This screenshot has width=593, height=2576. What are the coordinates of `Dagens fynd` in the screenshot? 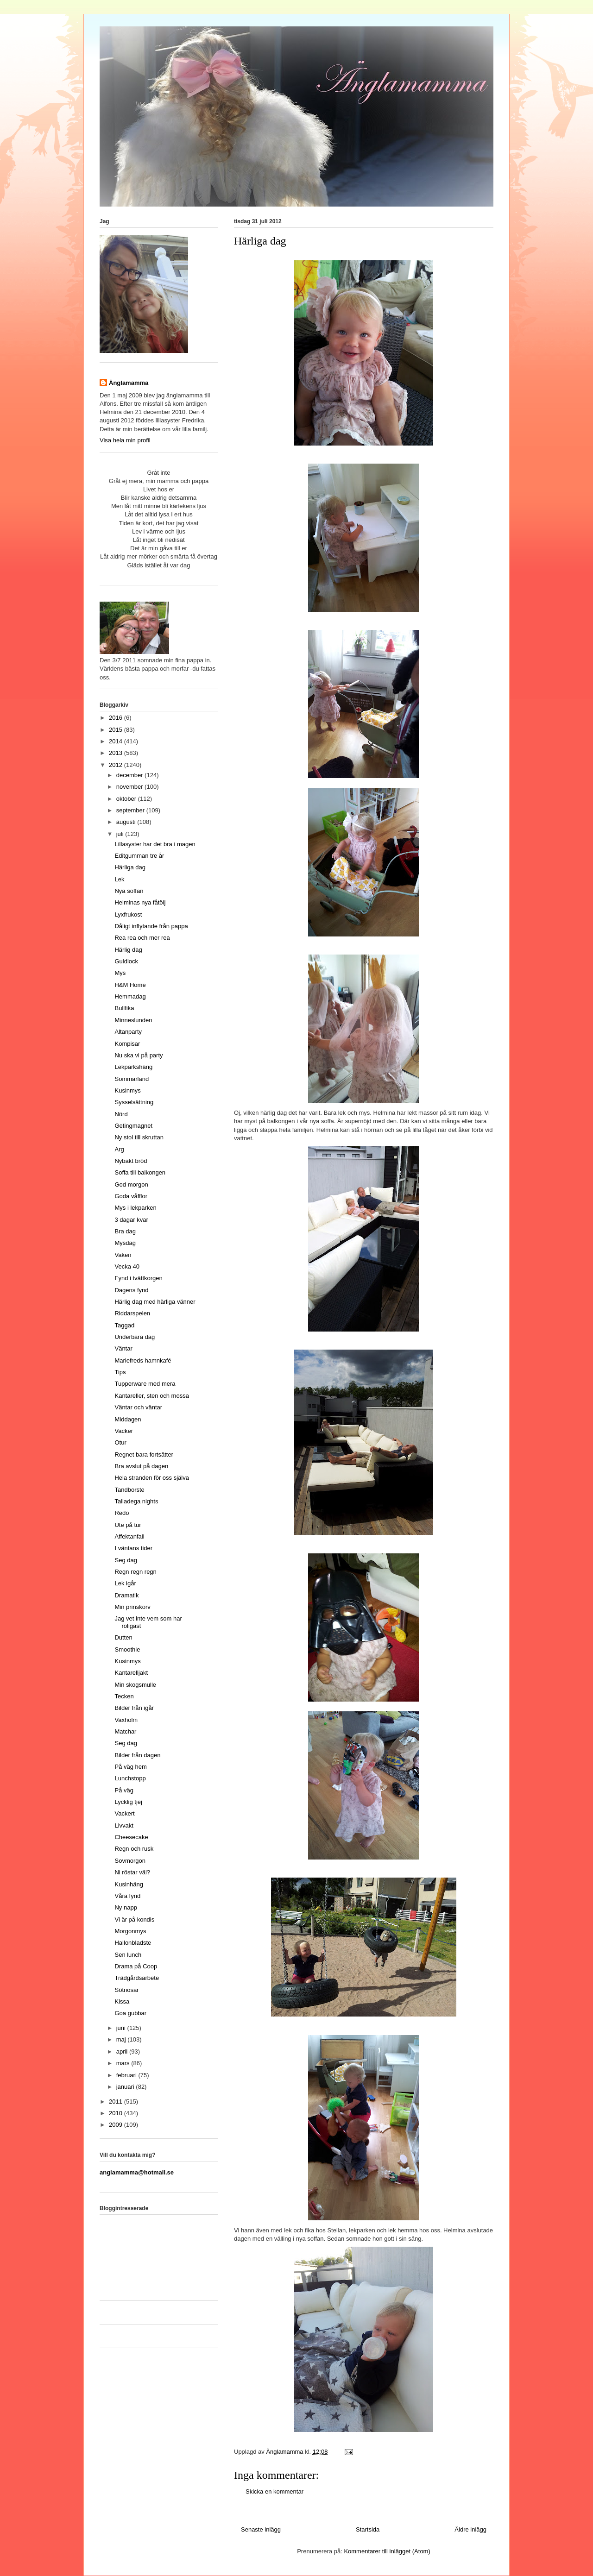 It's located at (131, 1290).